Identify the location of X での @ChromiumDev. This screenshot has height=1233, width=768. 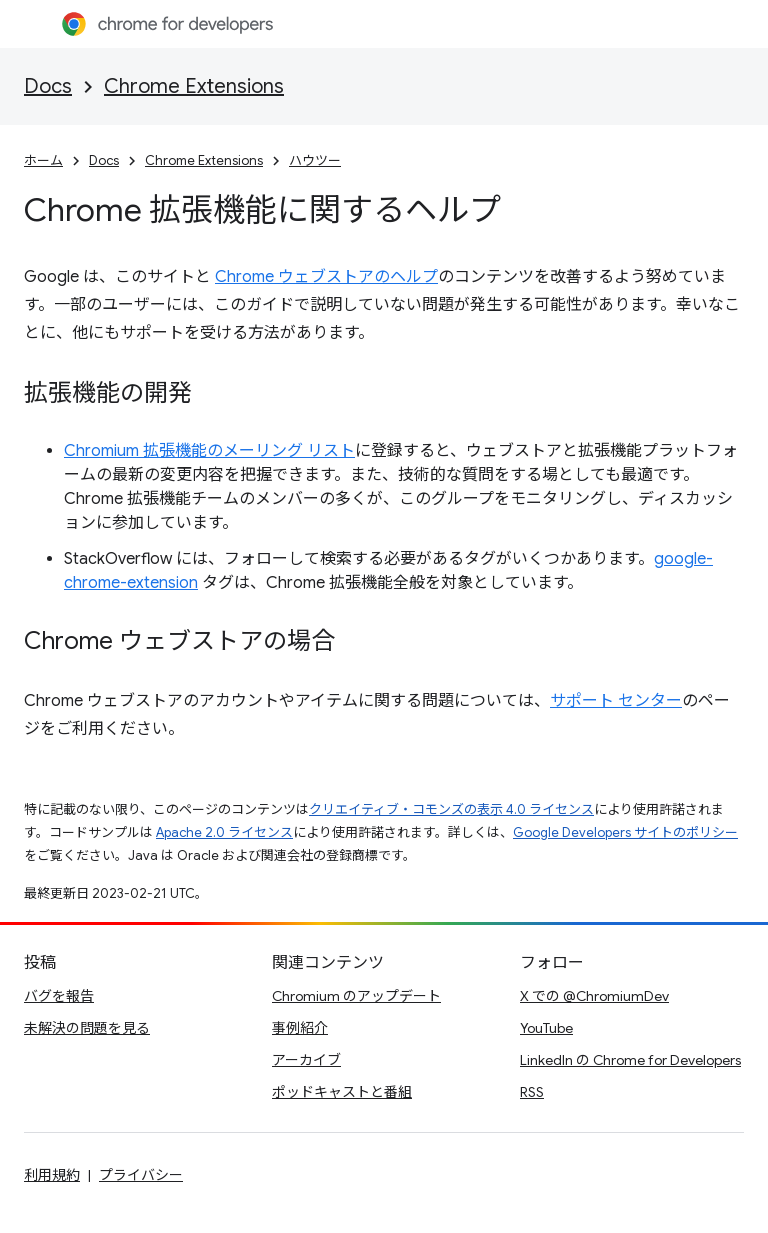
(594, 996).